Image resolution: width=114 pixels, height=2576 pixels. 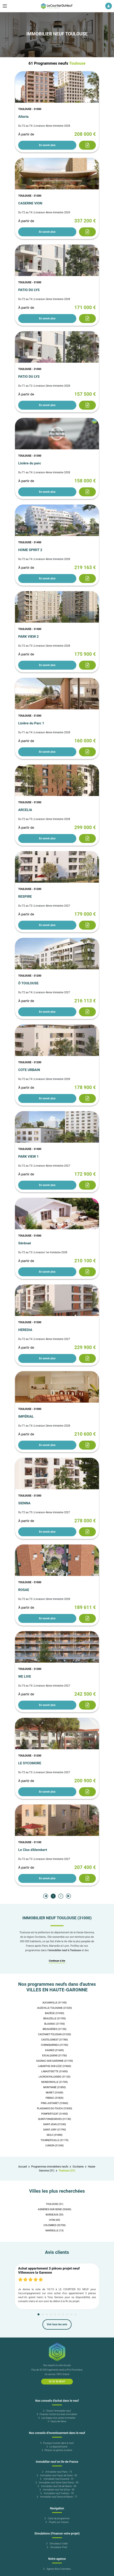 What do you see at coordinates (57, 2493) in the screenshot?
I see `Immobilier neuf Yvelines - 78` at bounding box center [57, 2493].